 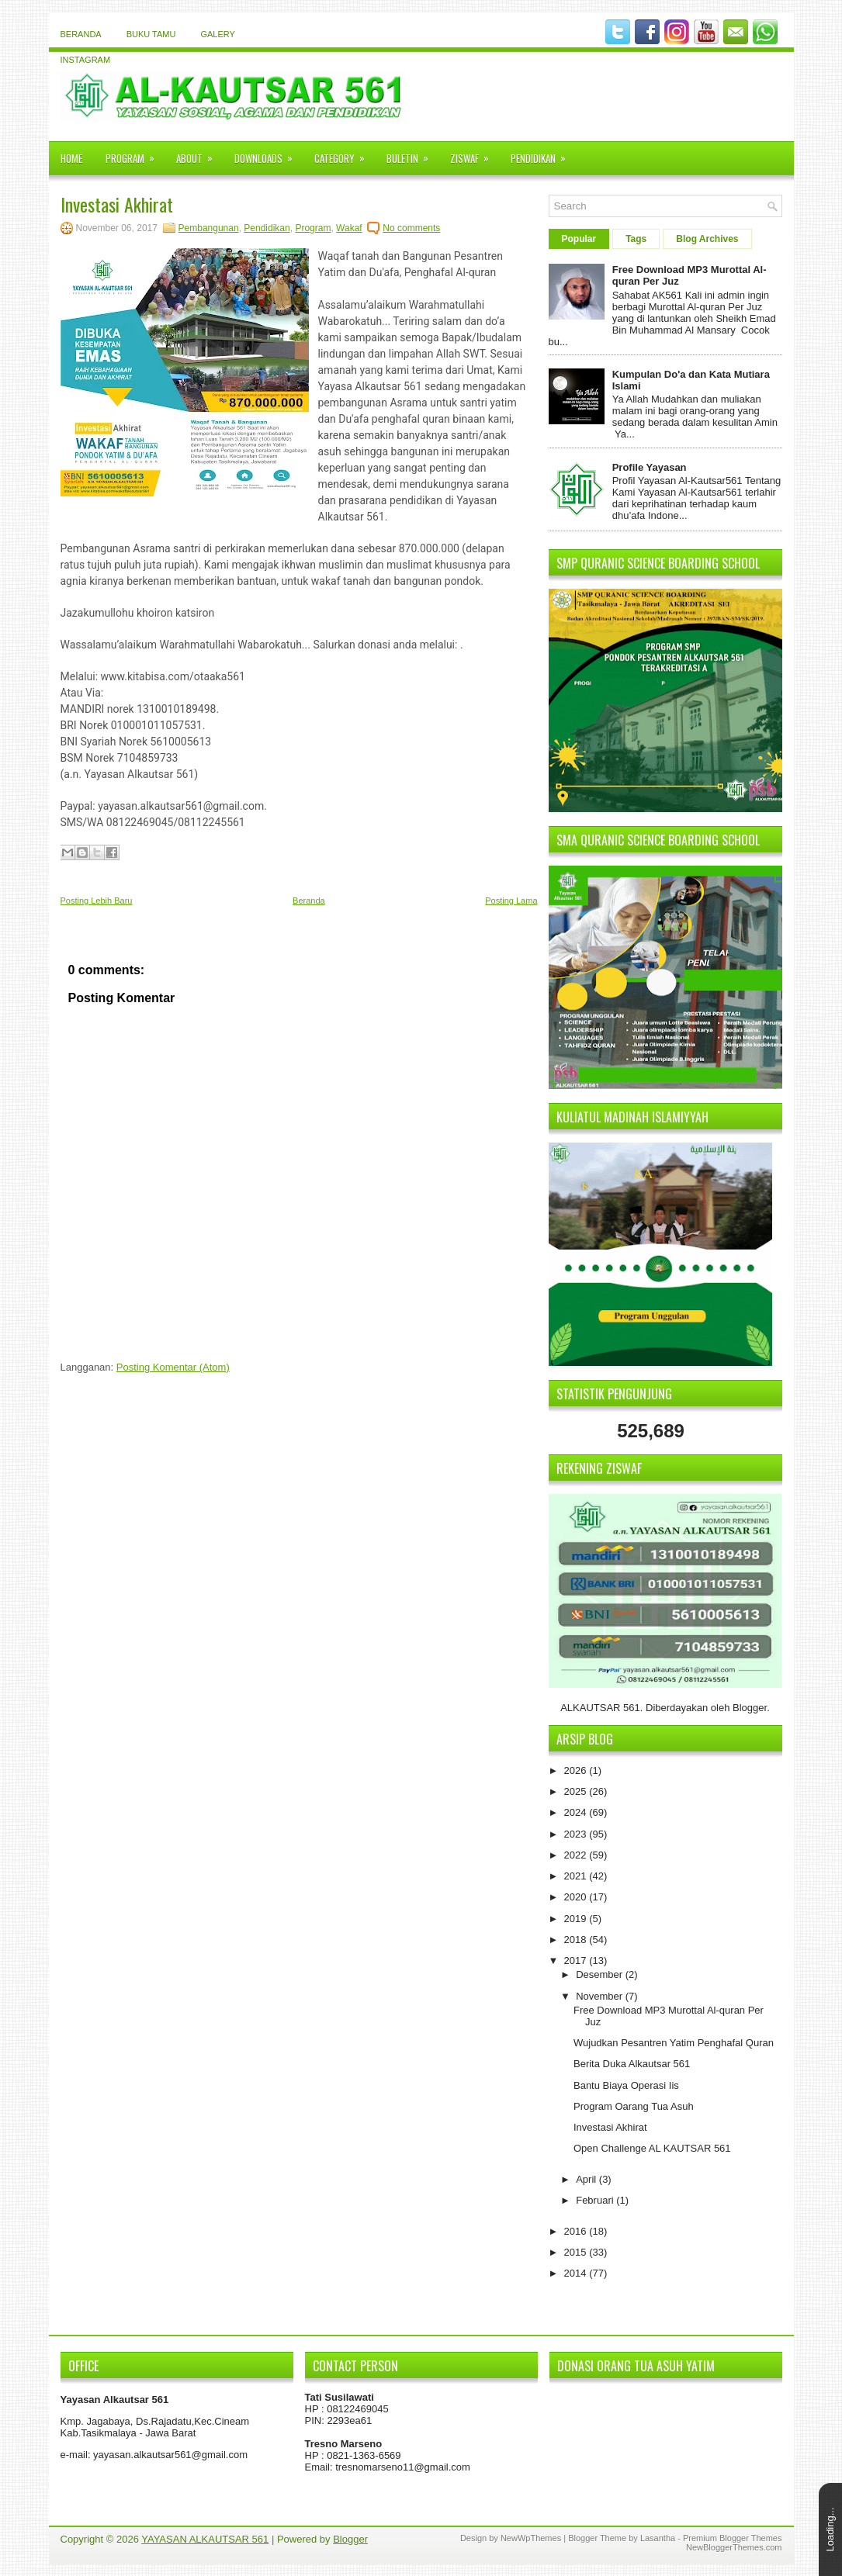 What do you see at coordinates (577, 2273) in the screenshot?
I see `2014` at bounding box center [577, 2273].